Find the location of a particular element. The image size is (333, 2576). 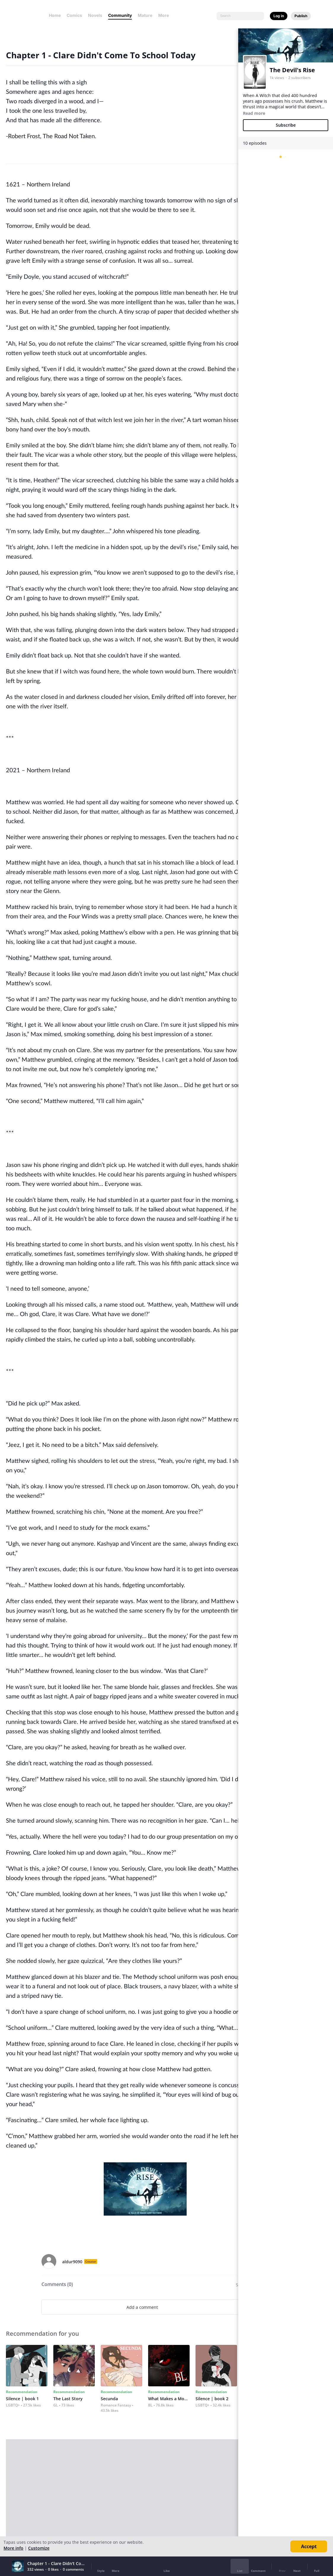

Home is located at coordinates (55, 15).